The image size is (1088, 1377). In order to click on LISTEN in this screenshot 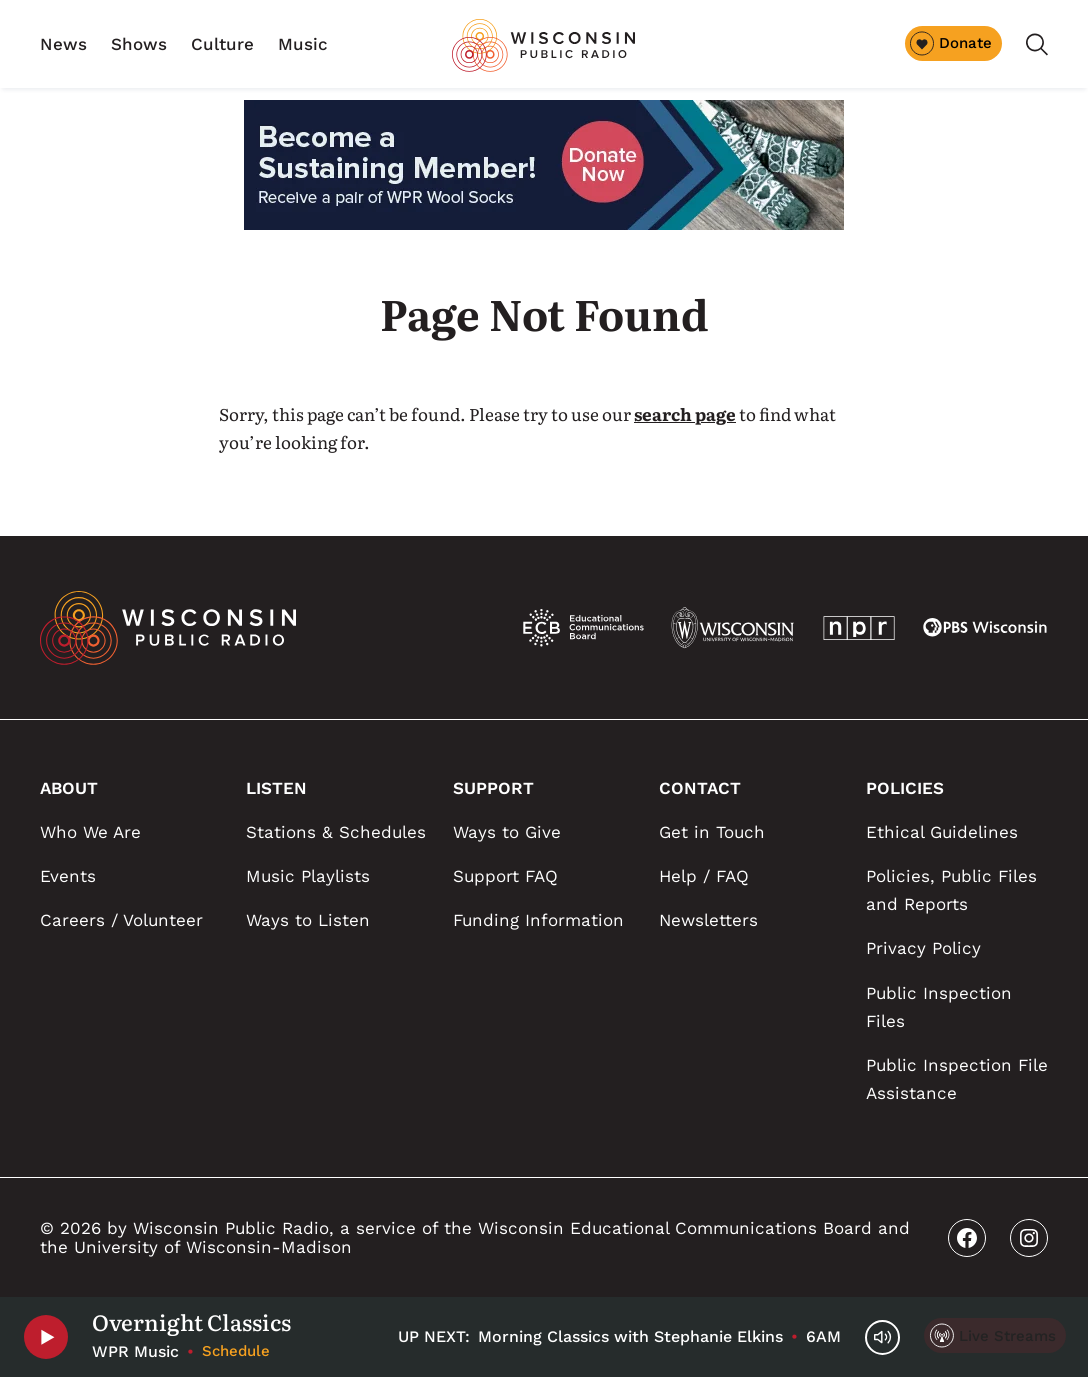, I will do `click(276, 788)`.